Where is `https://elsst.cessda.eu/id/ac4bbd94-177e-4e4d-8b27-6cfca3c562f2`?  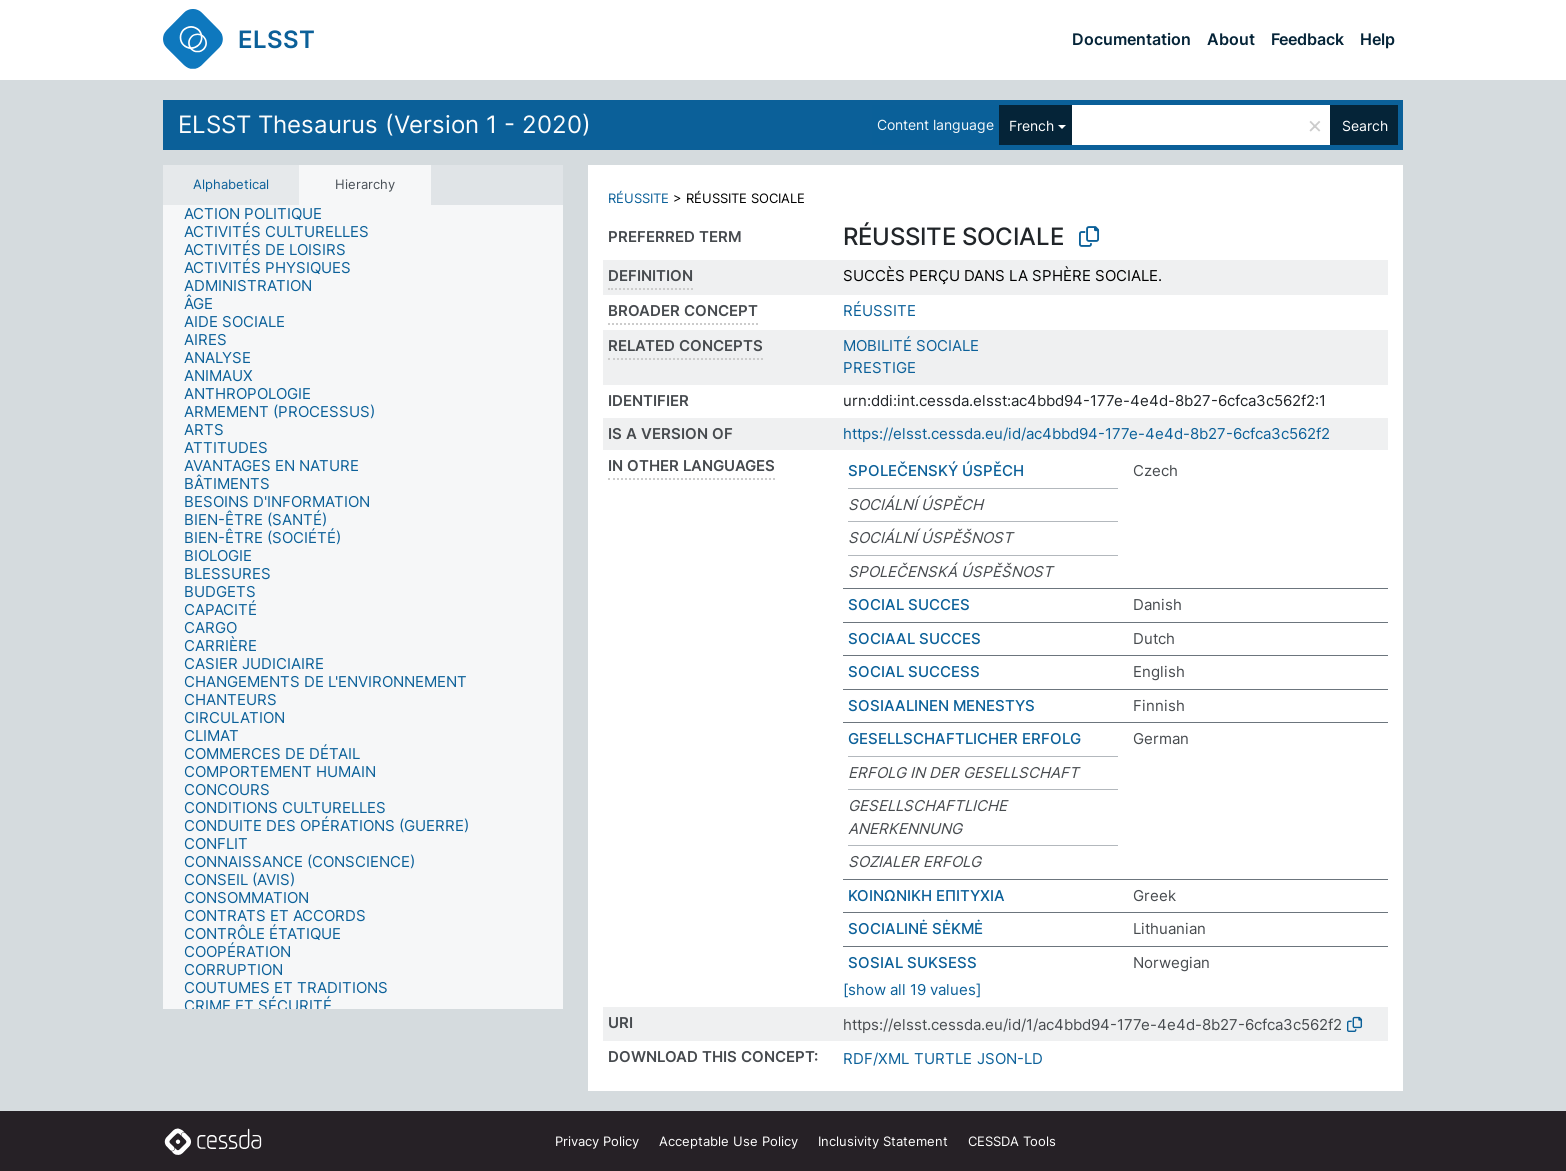 https://elsst.cessda.eu/id/ac4bbd94-177e-4e4d-8b27-6cfca3c562f2 is located at coordinates (1086, 433).